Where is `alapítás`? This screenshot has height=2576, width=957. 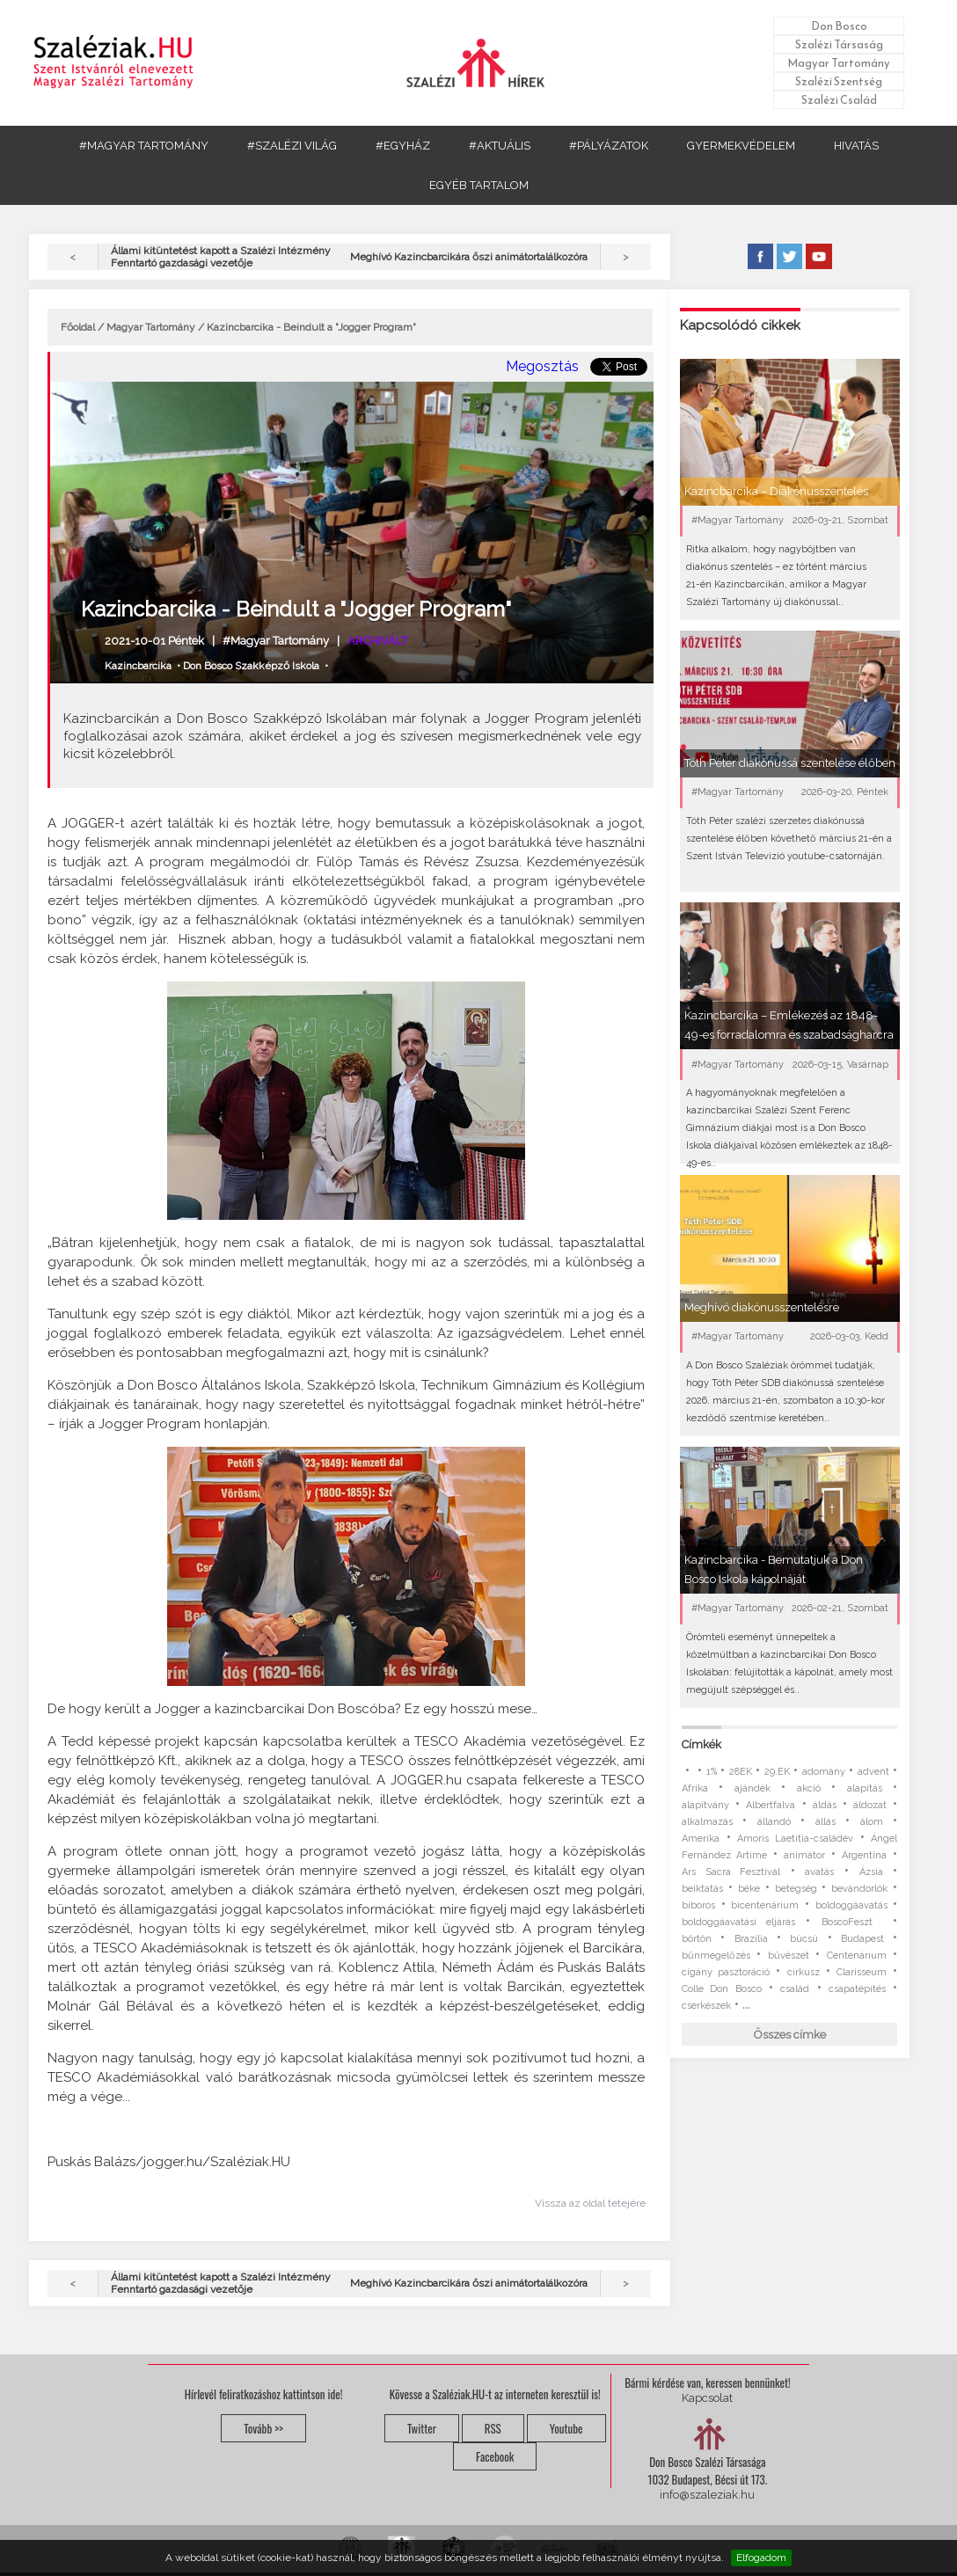 alapítás is located at coordinates (864, 1788).